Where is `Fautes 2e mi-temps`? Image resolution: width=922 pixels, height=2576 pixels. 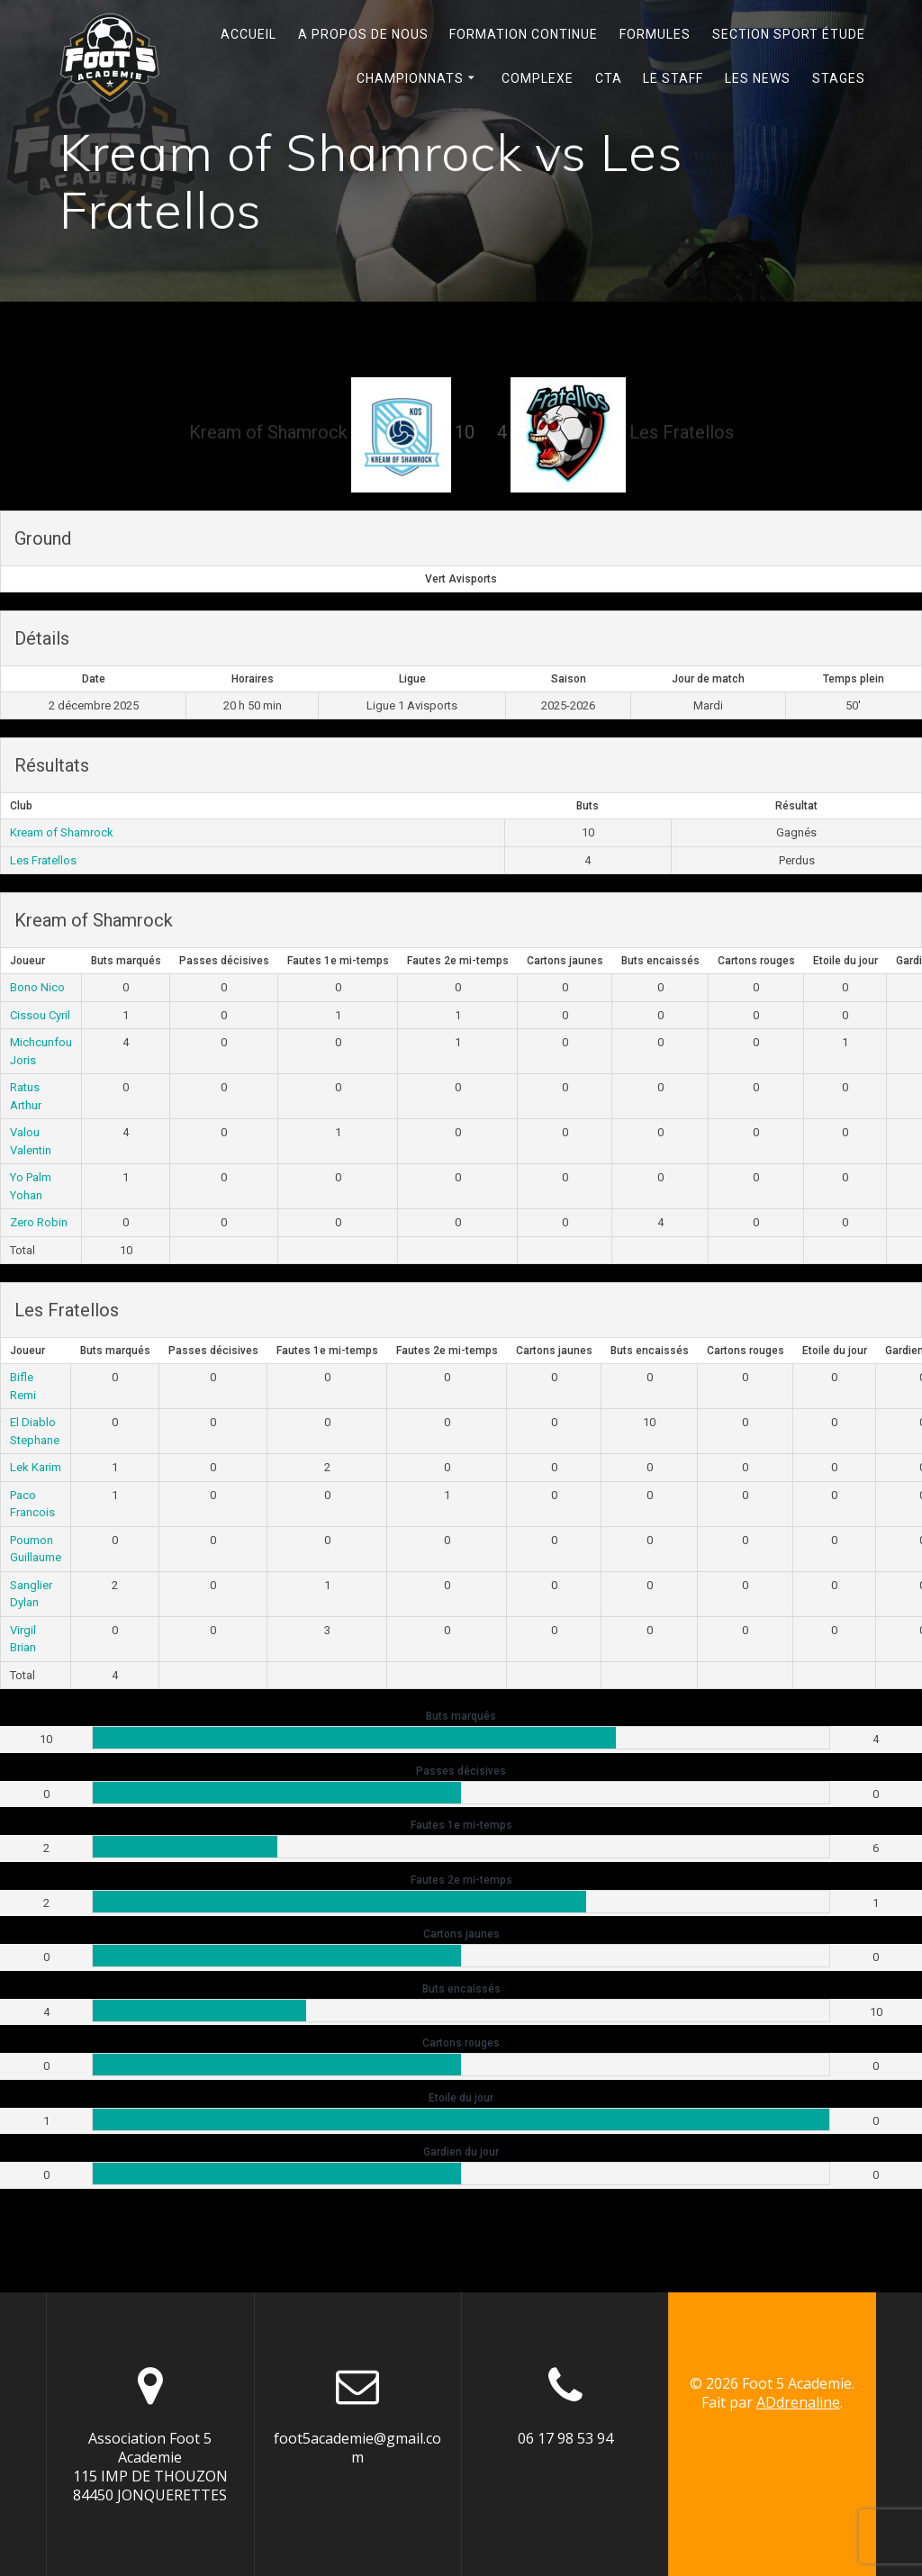
Fautes 2e mi-temps is located at coordinates (458, 960).